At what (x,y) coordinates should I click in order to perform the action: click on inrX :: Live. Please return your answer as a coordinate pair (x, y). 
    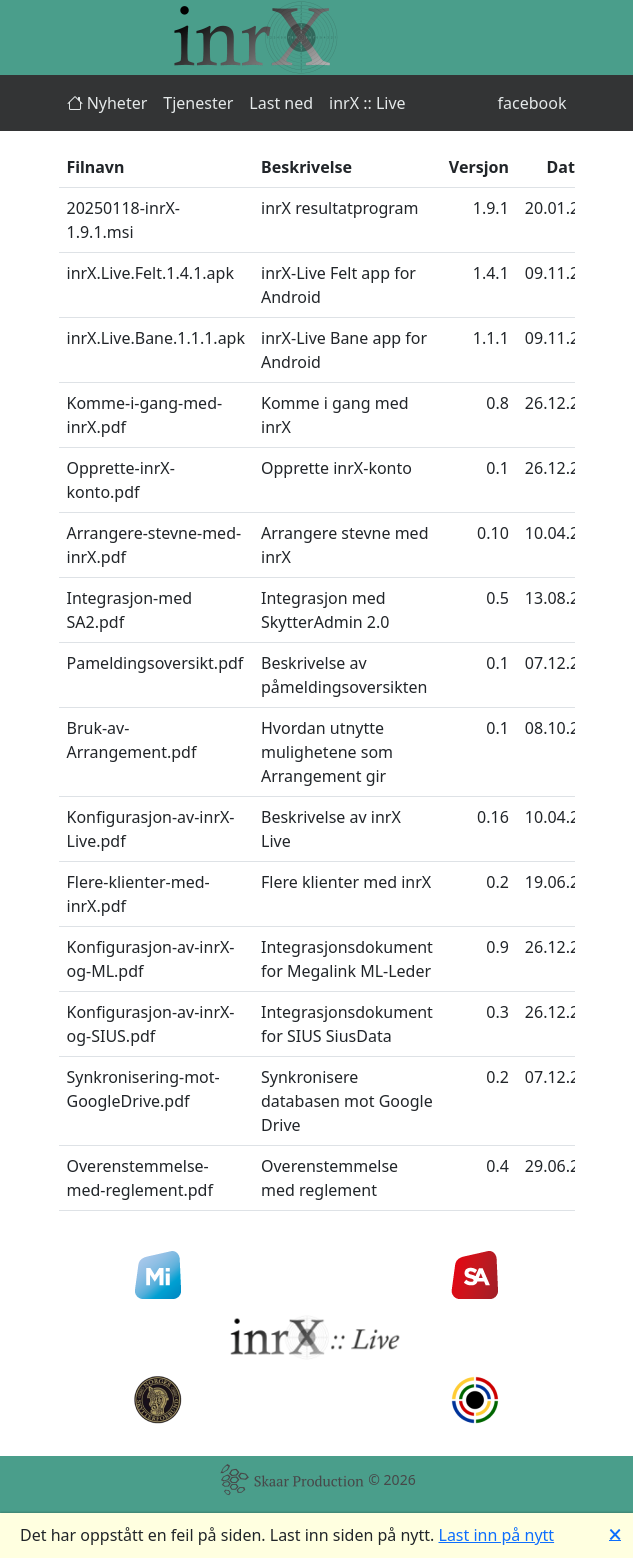
    Looking at the image, I should click on (367, 103).